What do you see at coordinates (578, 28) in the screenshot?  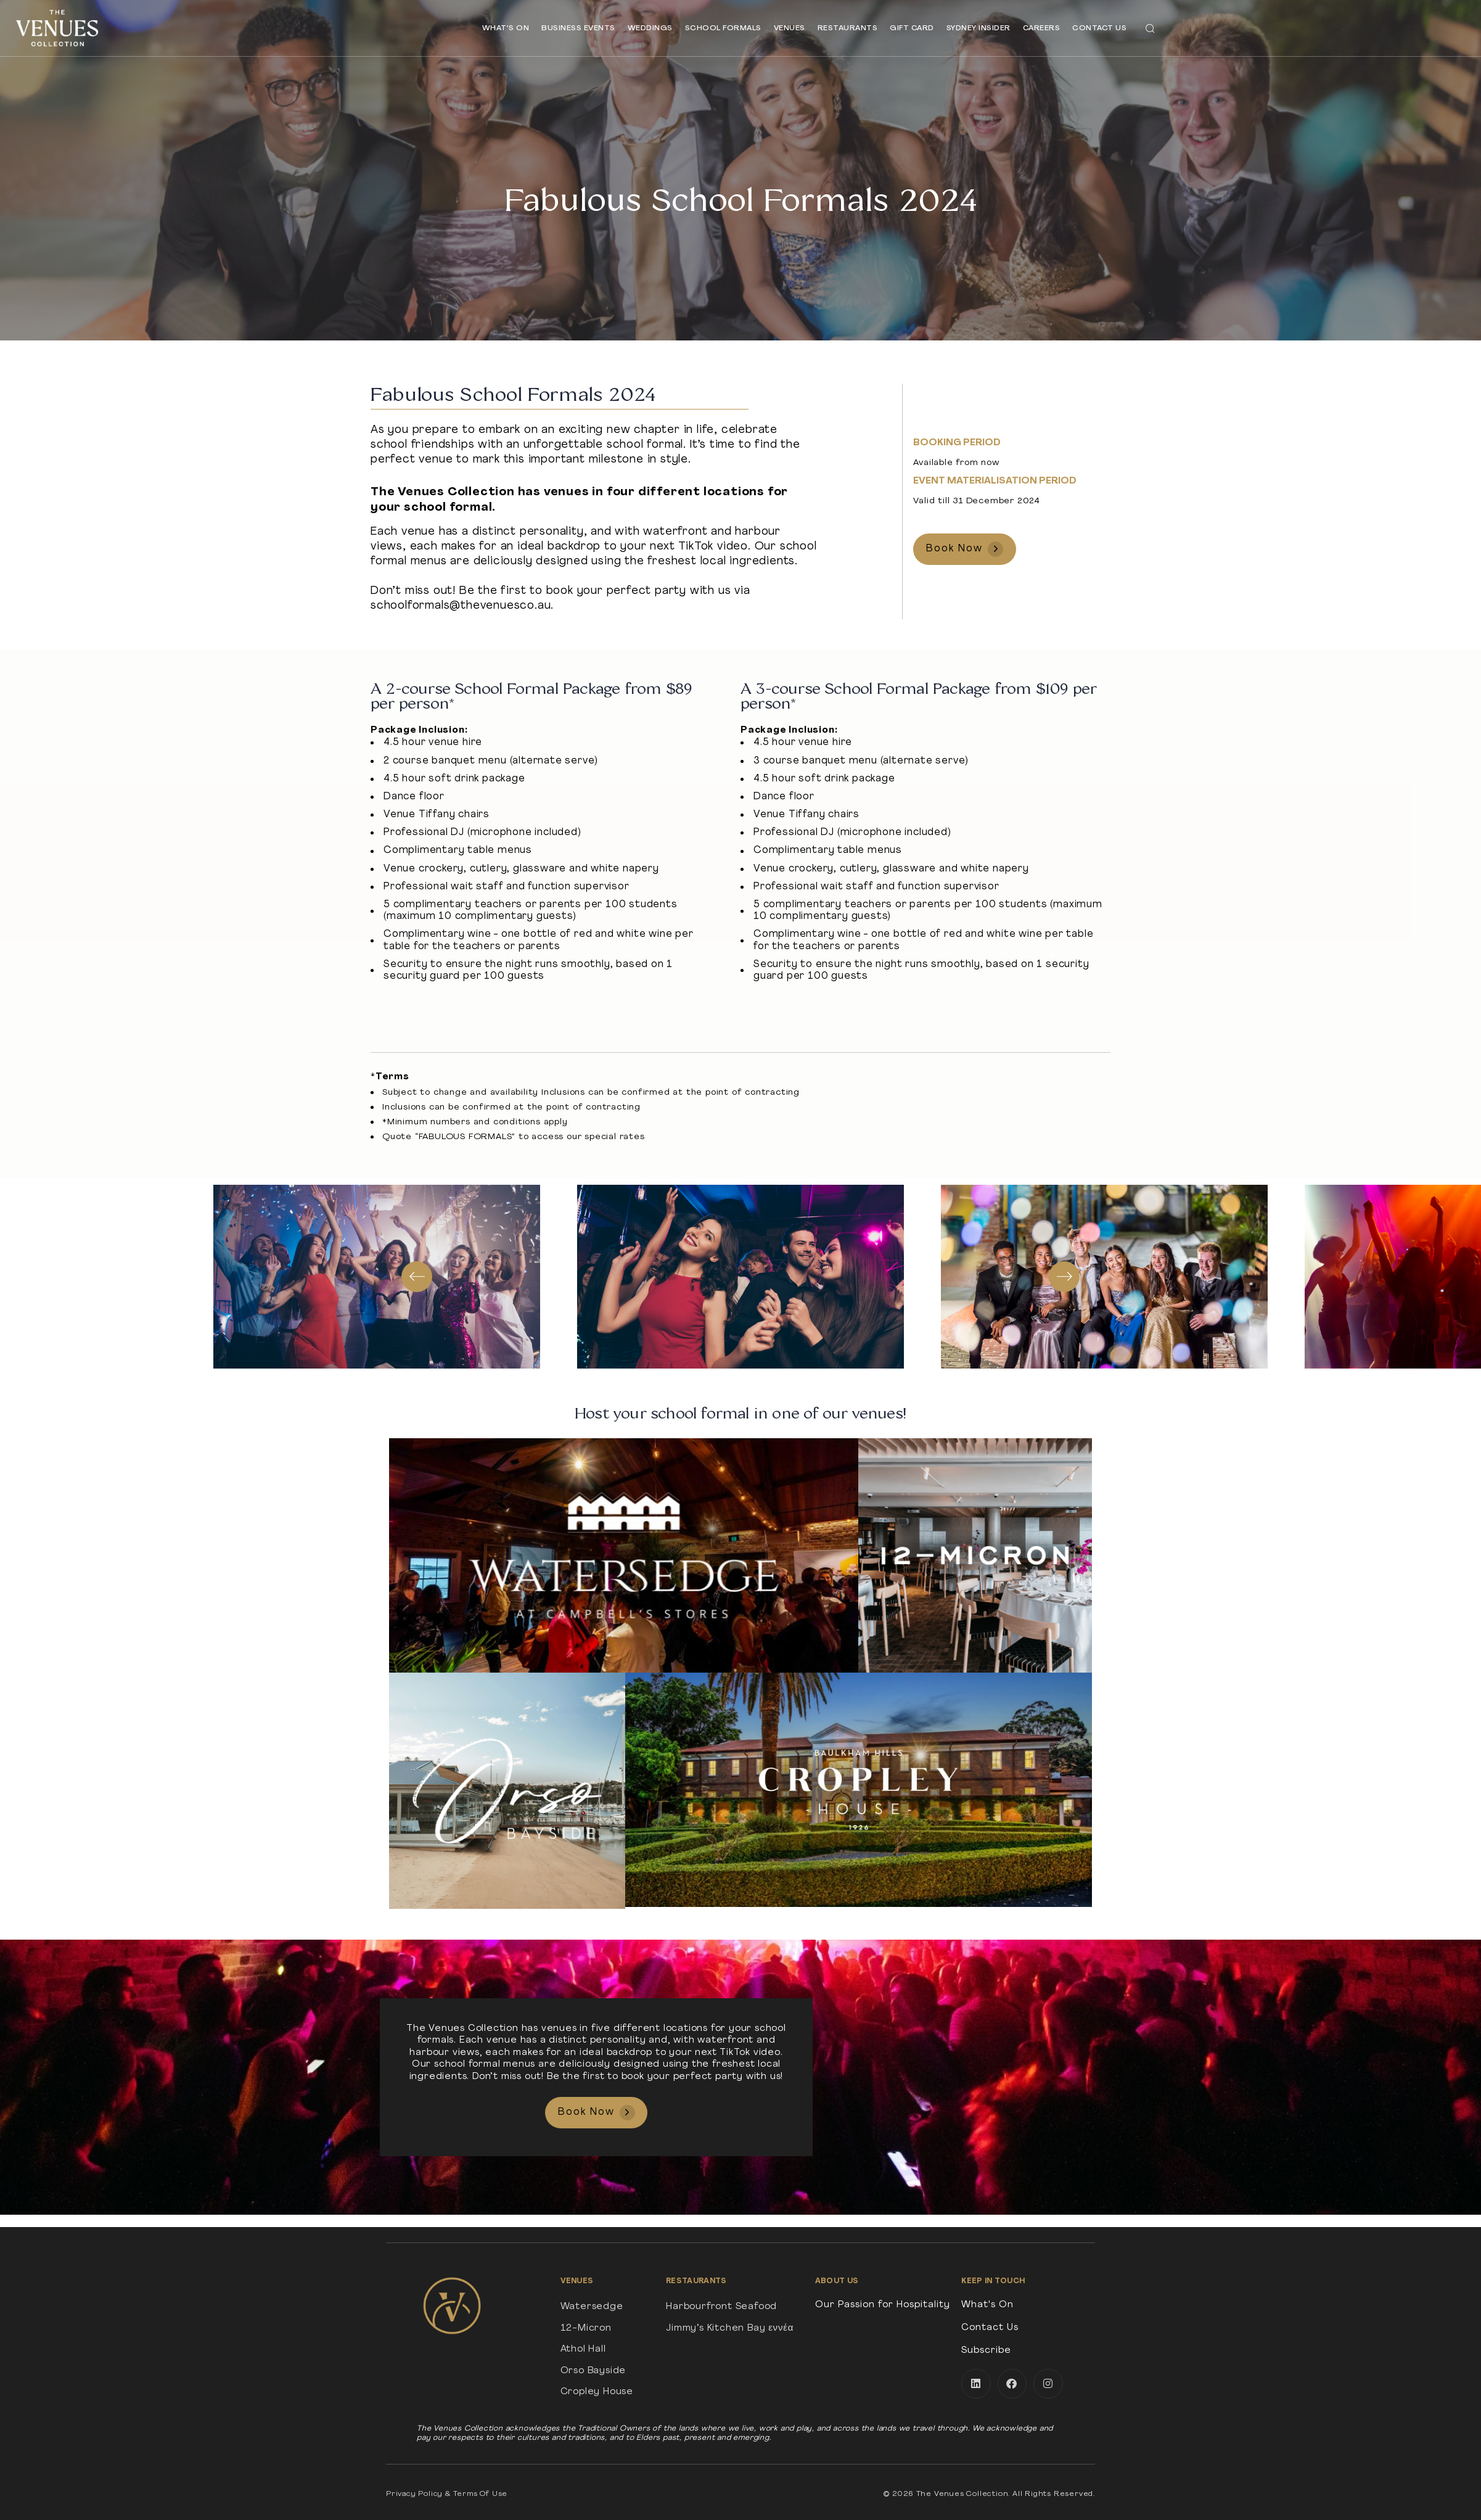 I see `Business Events` at bounding box center [578, 28].